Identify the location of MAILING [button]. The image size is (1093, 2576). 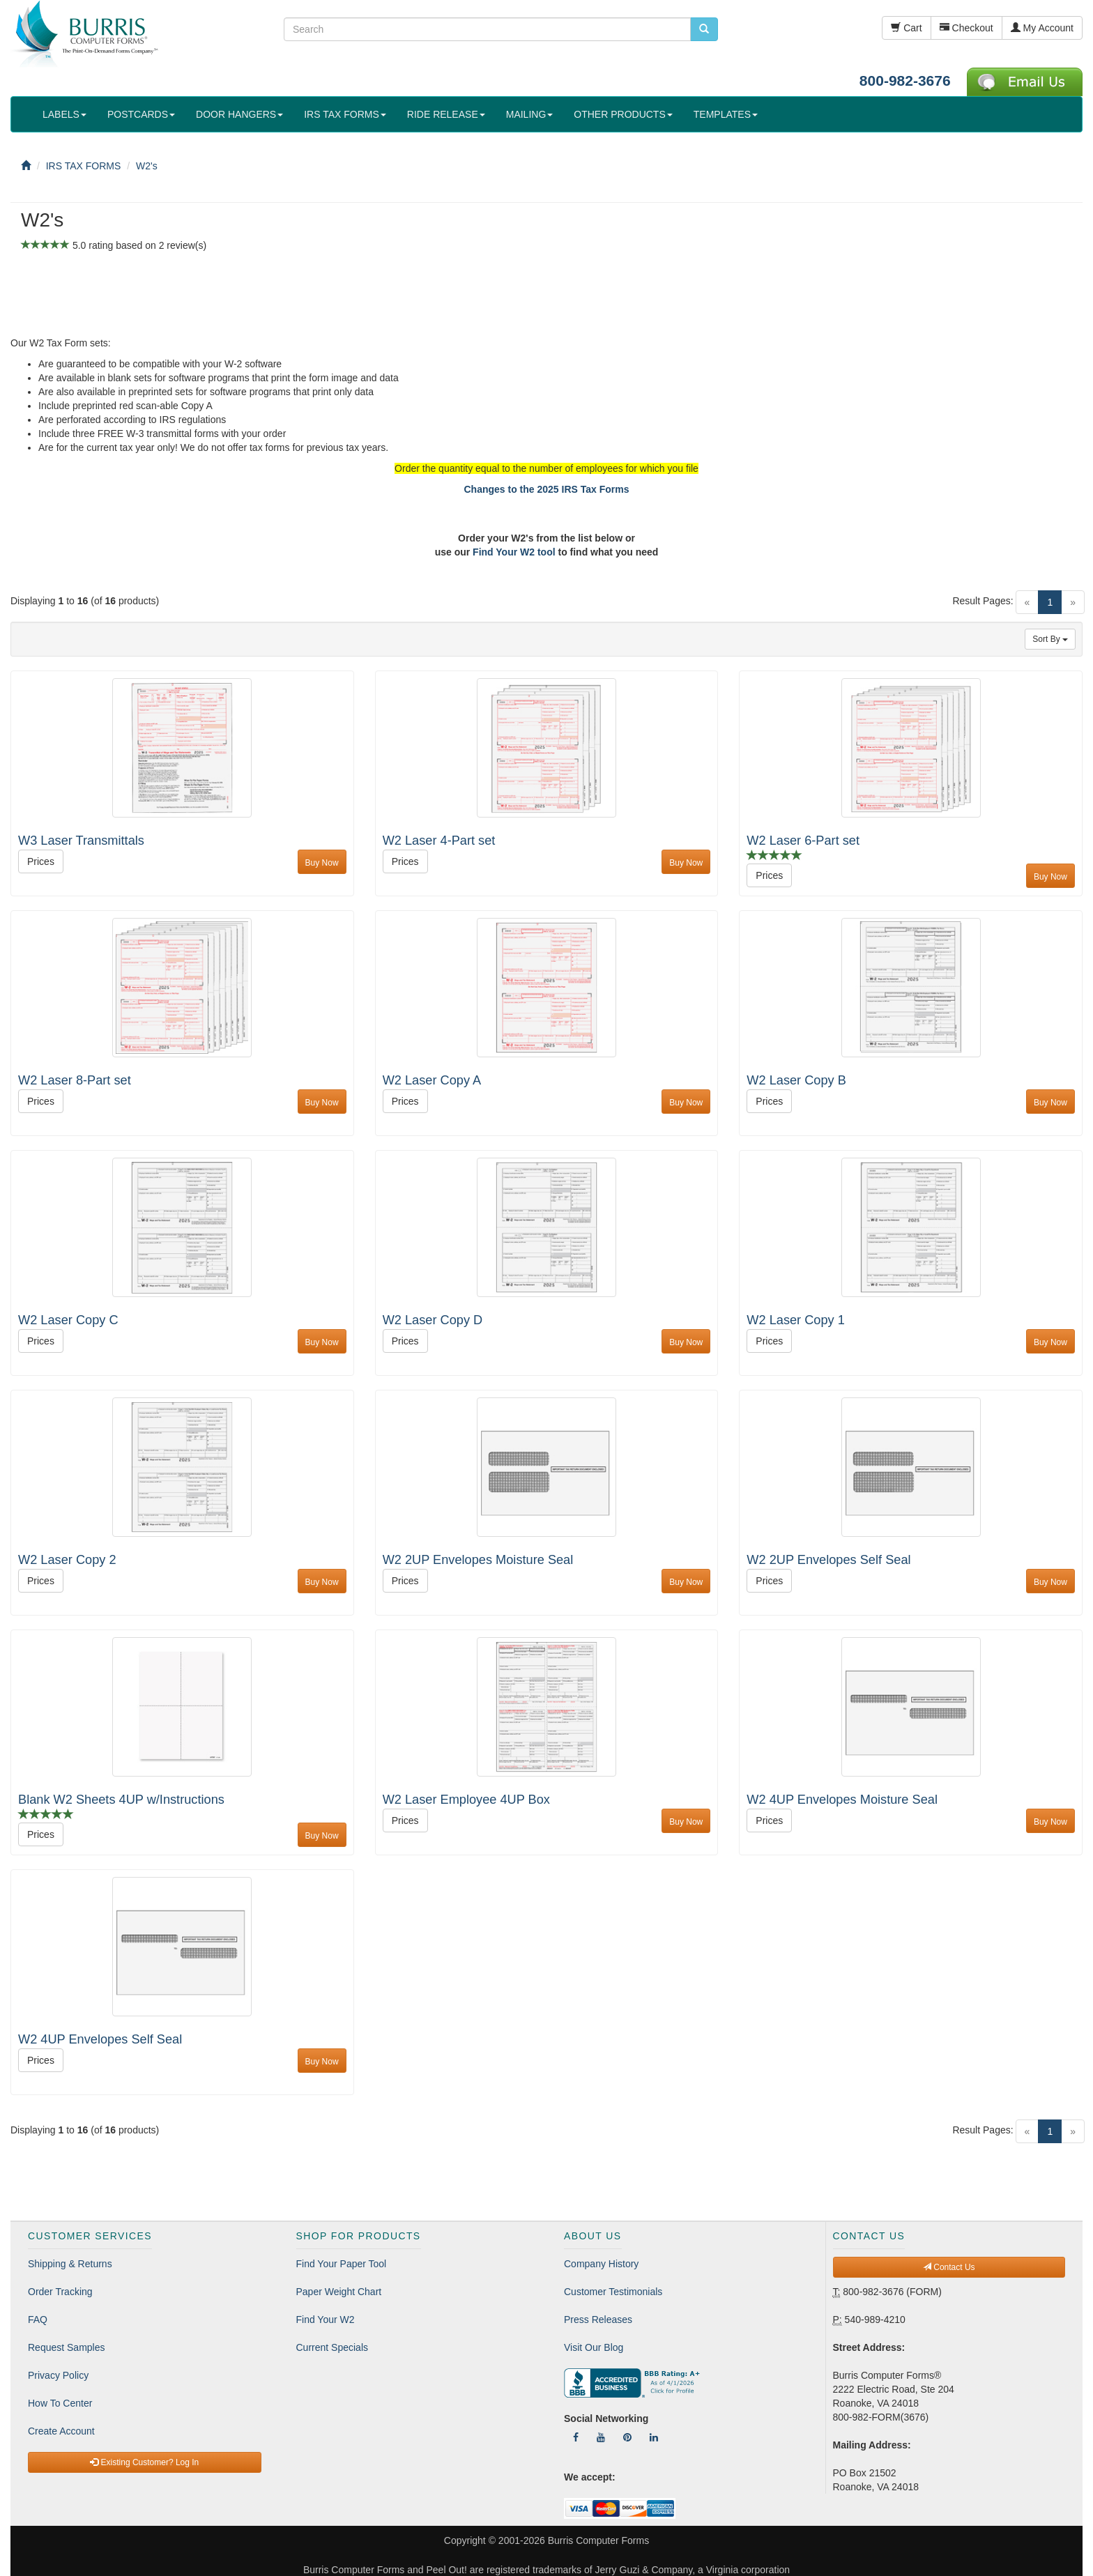
(529, 114).